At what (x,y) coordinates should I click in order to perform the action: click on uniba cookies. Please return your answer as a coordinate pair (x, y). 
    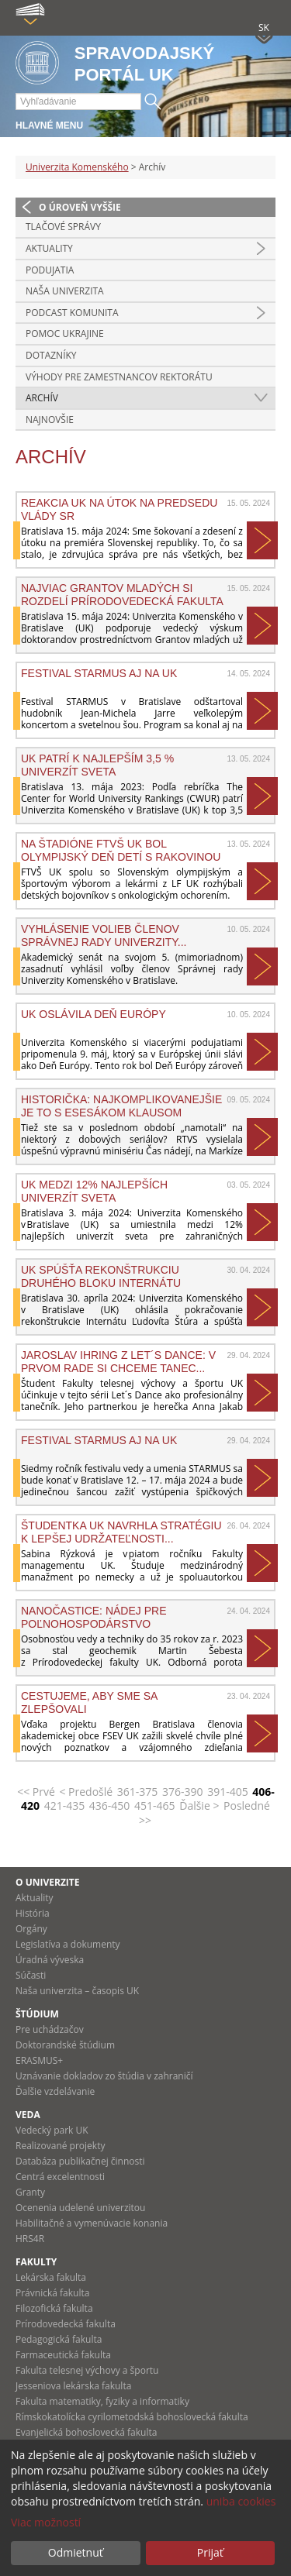
    Looking at the image, I should click on (241, 2501).